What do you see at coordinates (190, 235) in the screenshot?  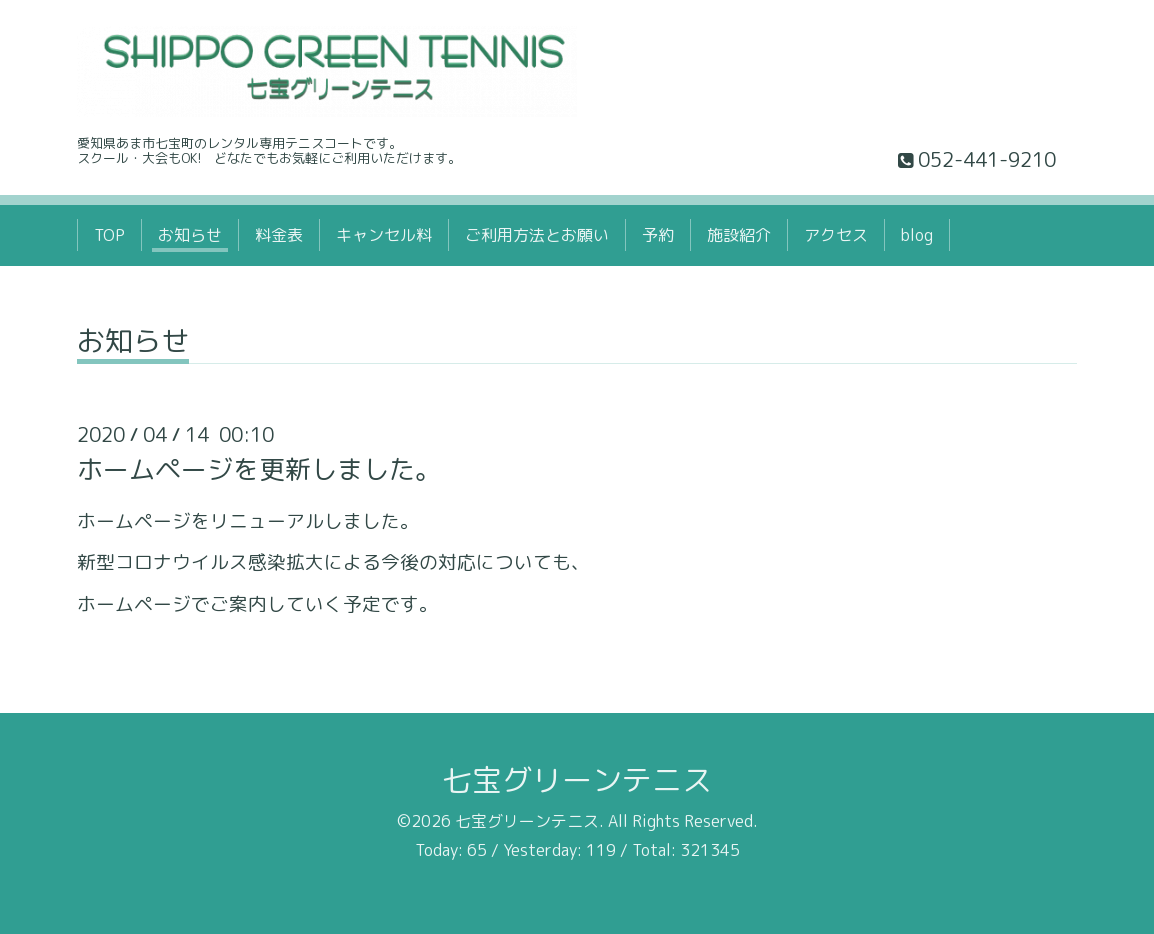 I see `お知らせ` at bounding box center [190, 235].